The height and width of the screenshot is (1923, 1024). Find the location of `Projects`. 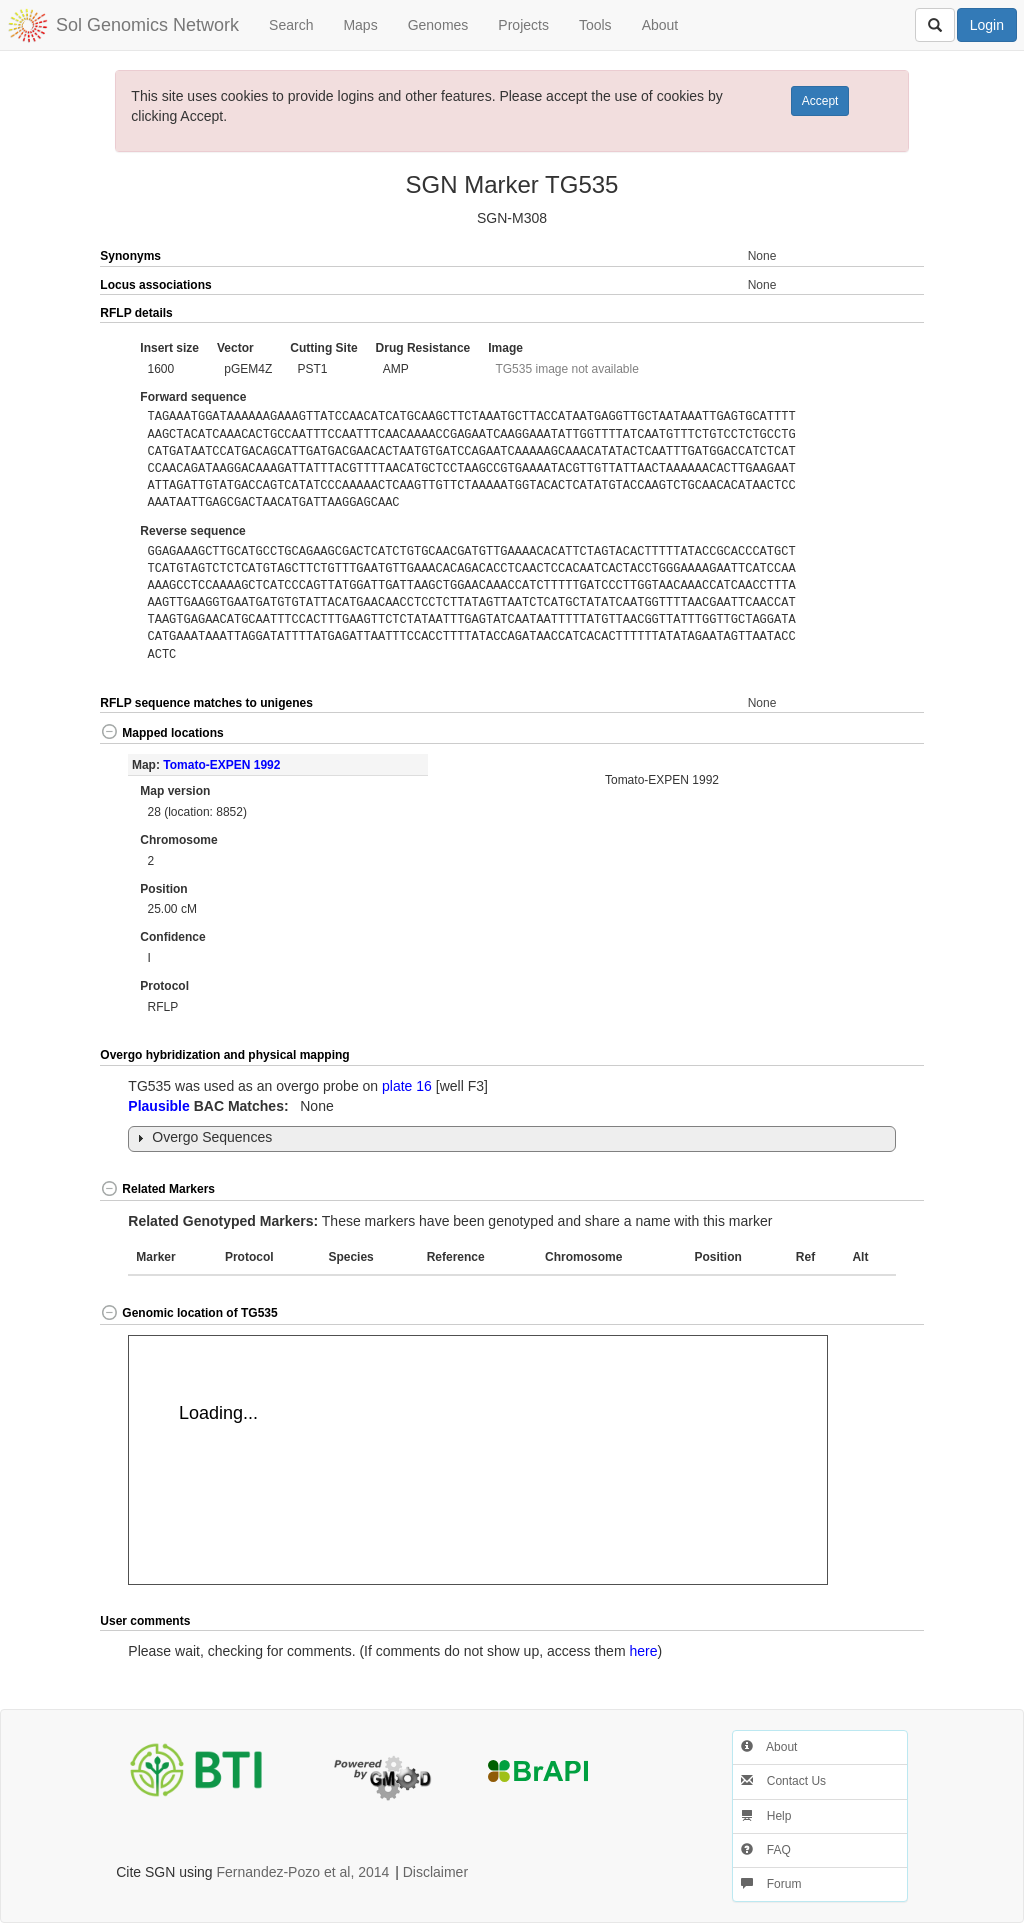

Projects is located at coordinates (523, 25).